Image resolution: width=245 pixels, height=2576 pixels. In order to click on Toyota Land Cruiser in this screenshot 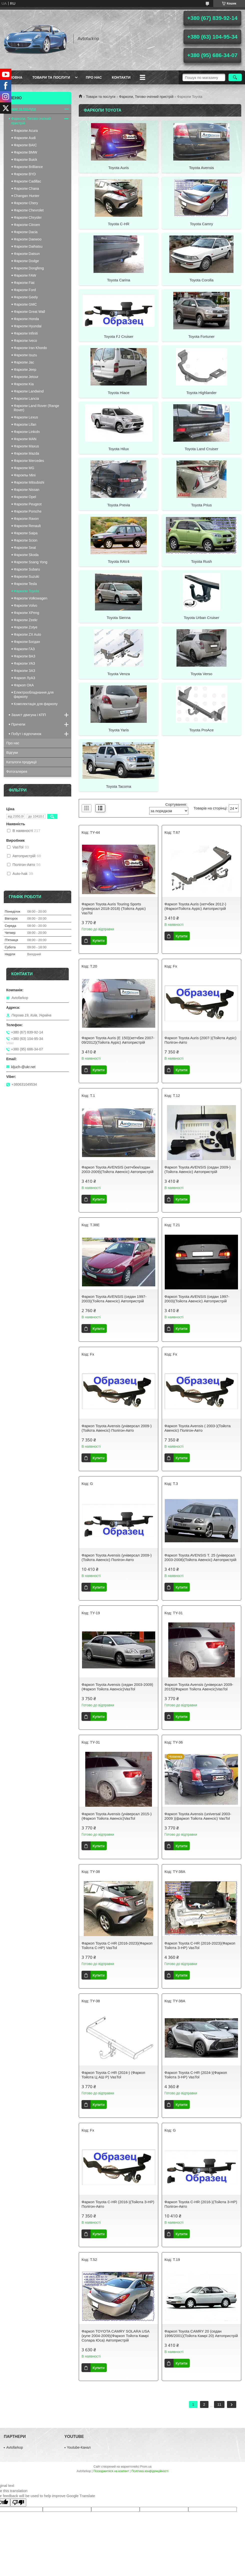, I will do `click(201, 449)`.